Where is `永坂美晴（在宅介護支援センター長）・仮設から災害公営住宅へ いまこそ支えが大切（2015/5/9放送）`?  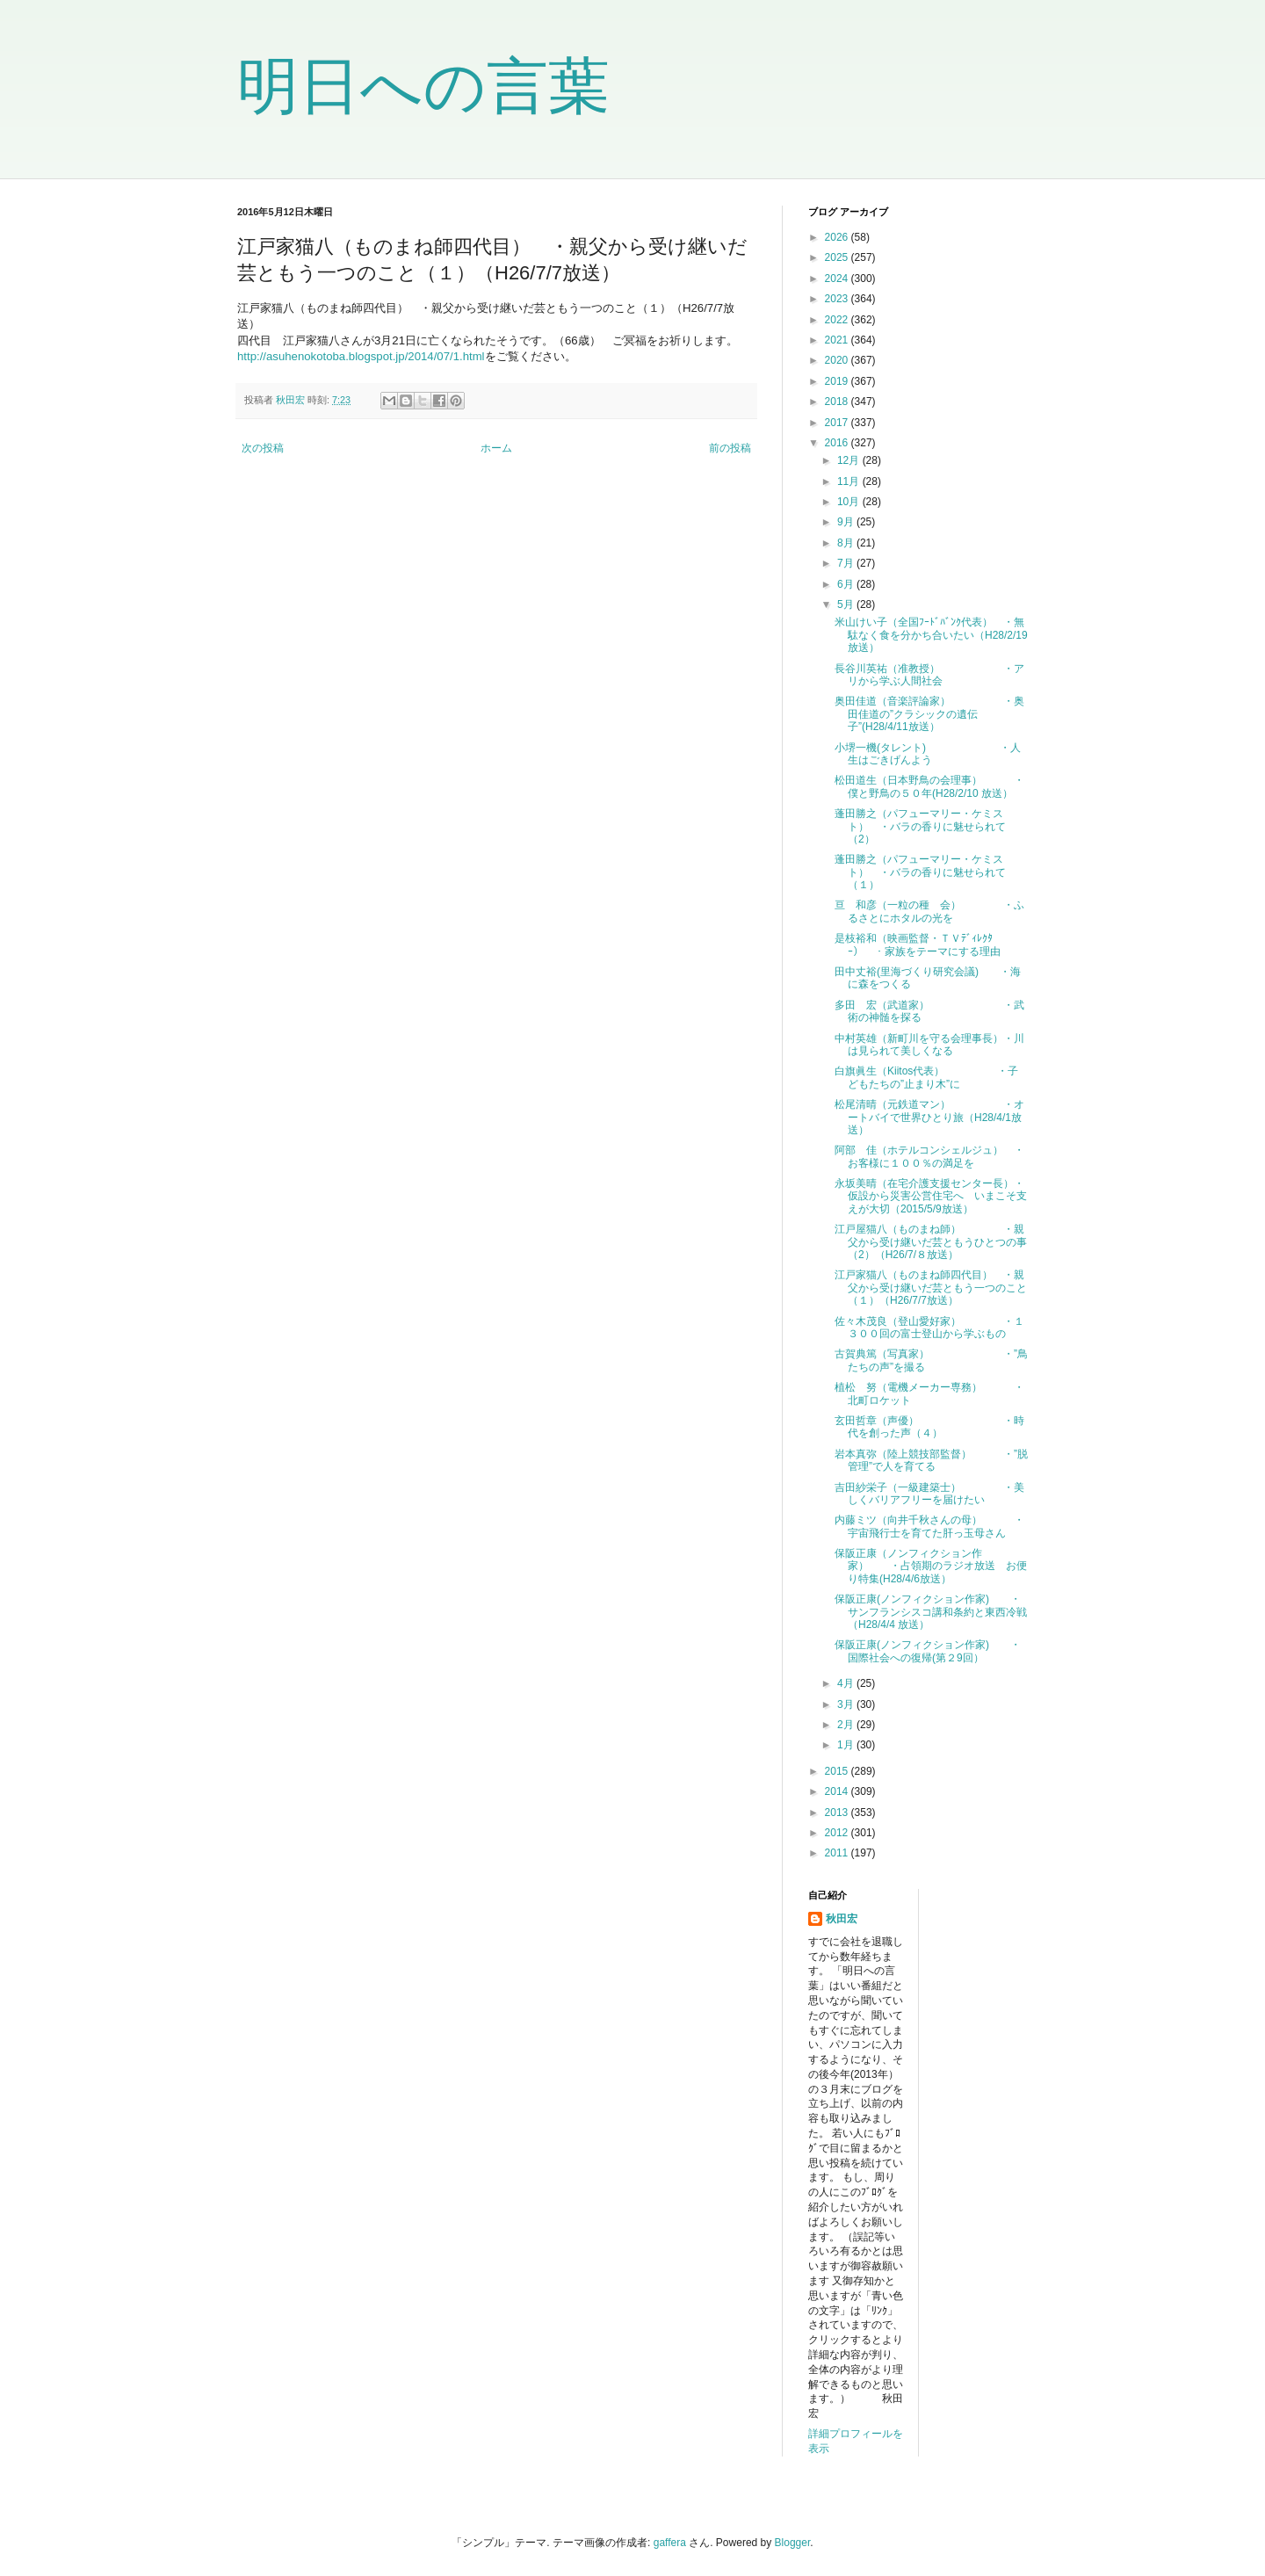
永坂美晴（在宅介護支援センター長）・仮設から災害公営住宅へ いまこそ支えが大切（2015/5/9放送） is located at coordinates (931, 1196).